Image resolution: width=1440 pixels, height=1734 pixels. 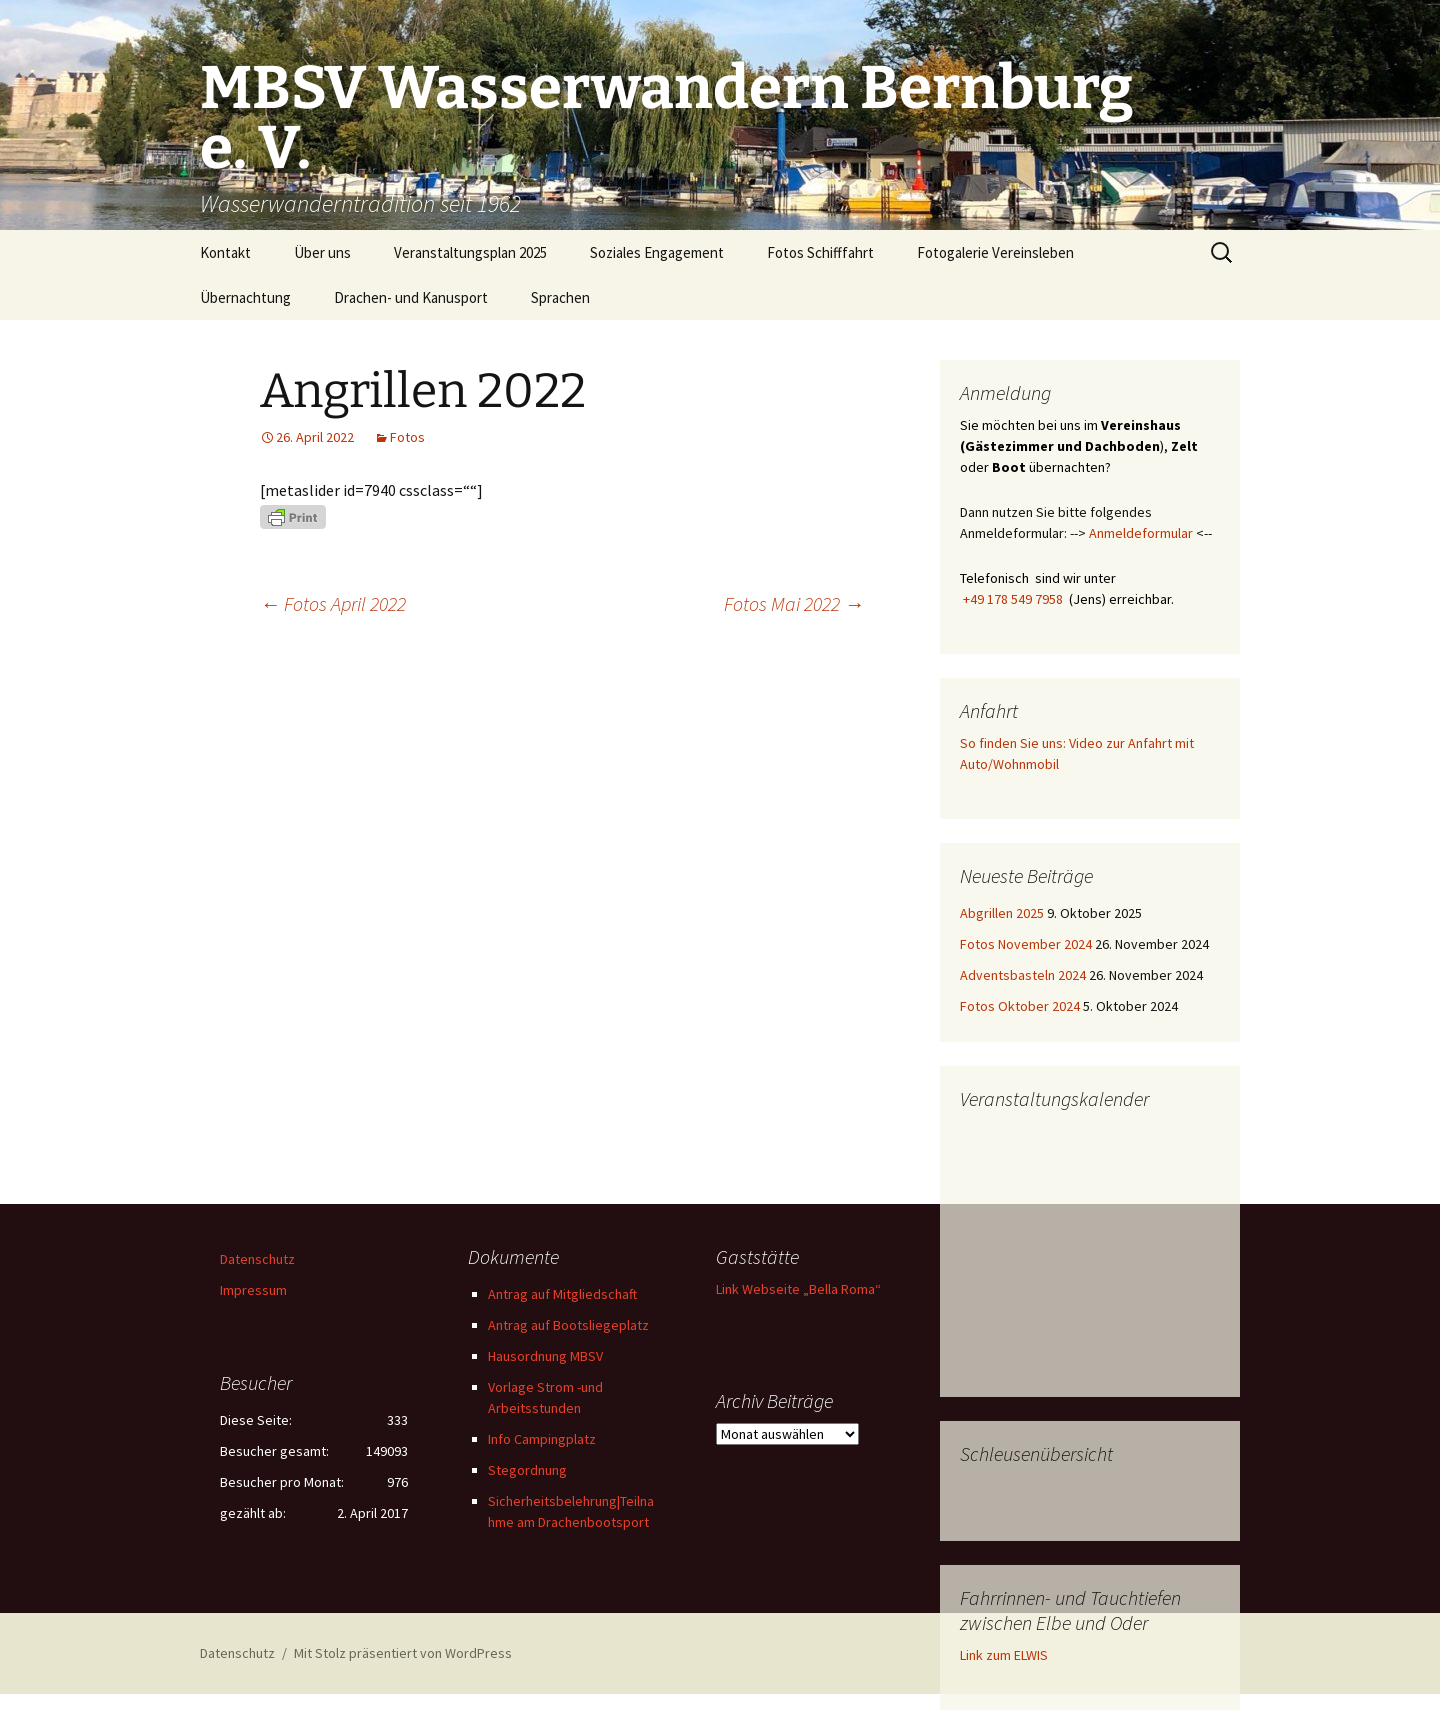 What do you see at coordinates (1002, 913) in the screenshot?
I see `Abgrillen 2025` at bounding box center [1002, 913].